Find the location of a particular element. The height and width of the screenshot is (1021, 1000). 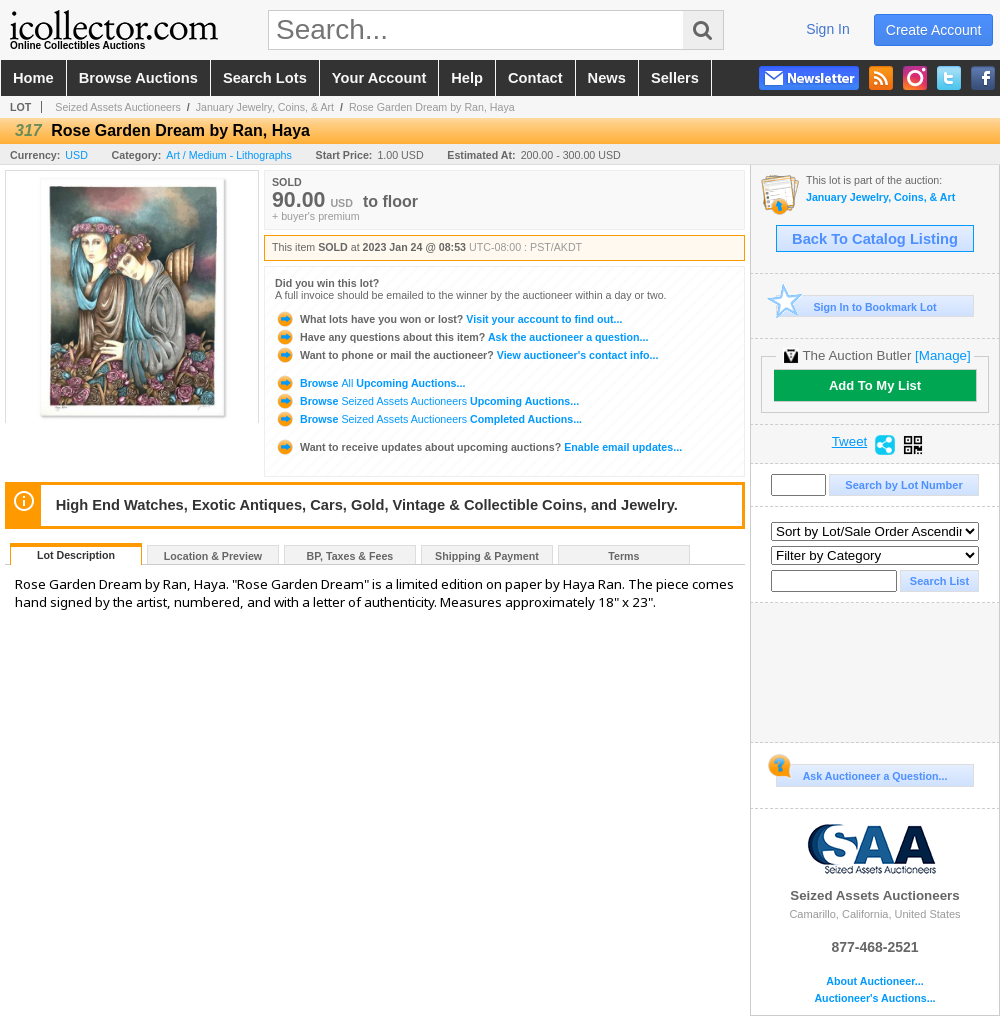

Tweet is located at coordinates (850, 442).